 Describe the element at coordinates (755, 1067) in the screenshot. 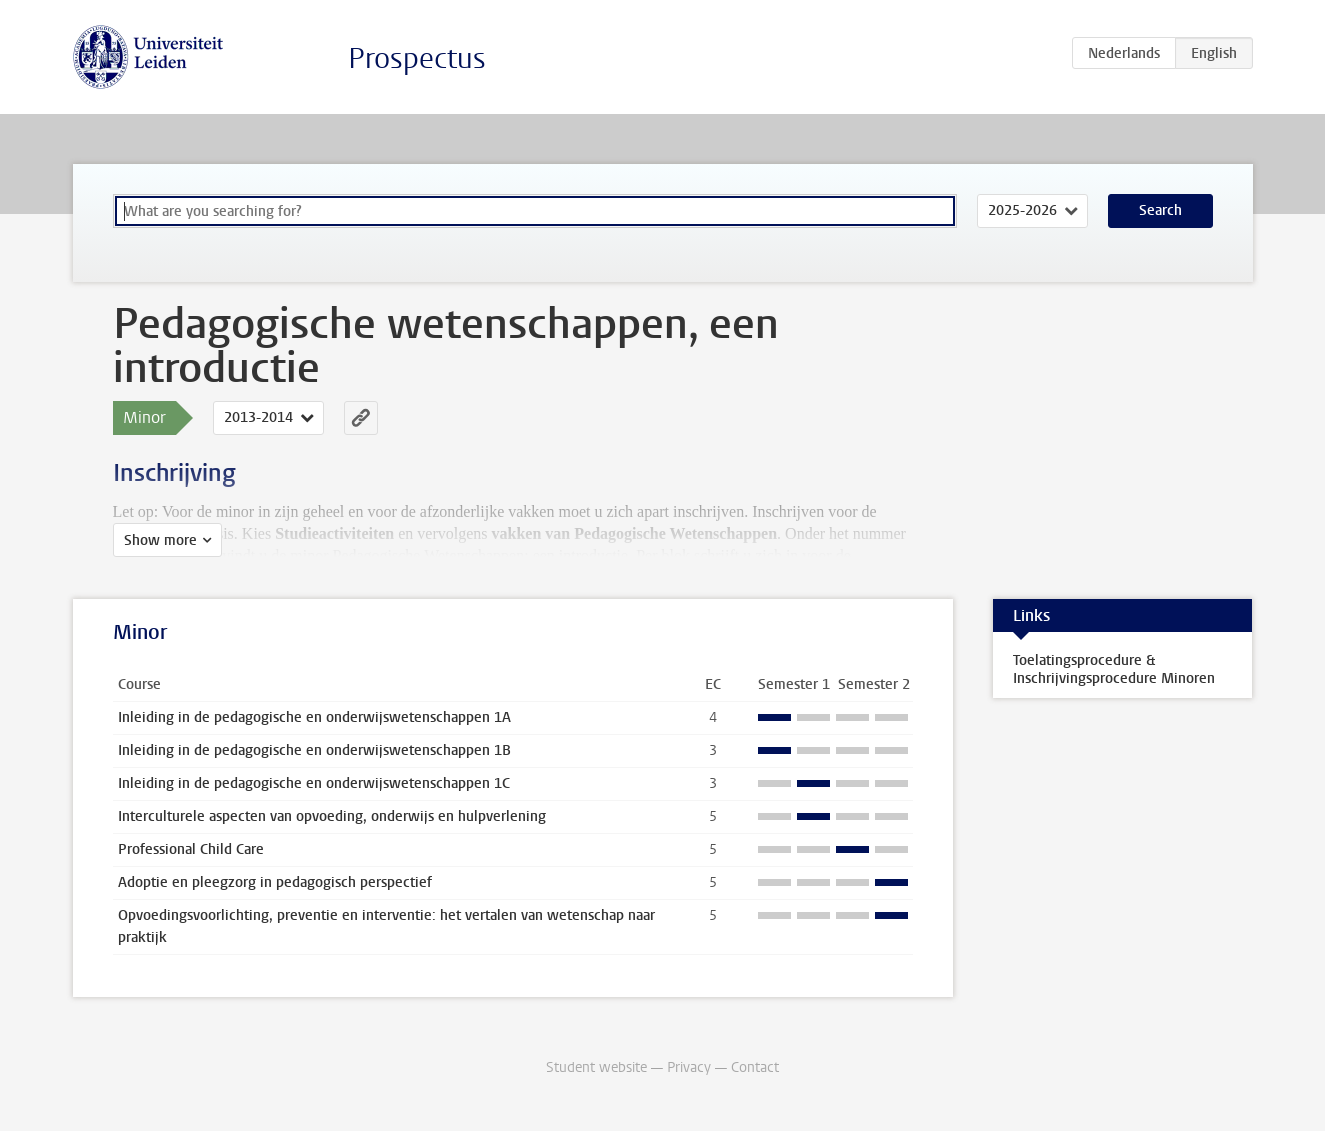

I see `Contact` at that location.